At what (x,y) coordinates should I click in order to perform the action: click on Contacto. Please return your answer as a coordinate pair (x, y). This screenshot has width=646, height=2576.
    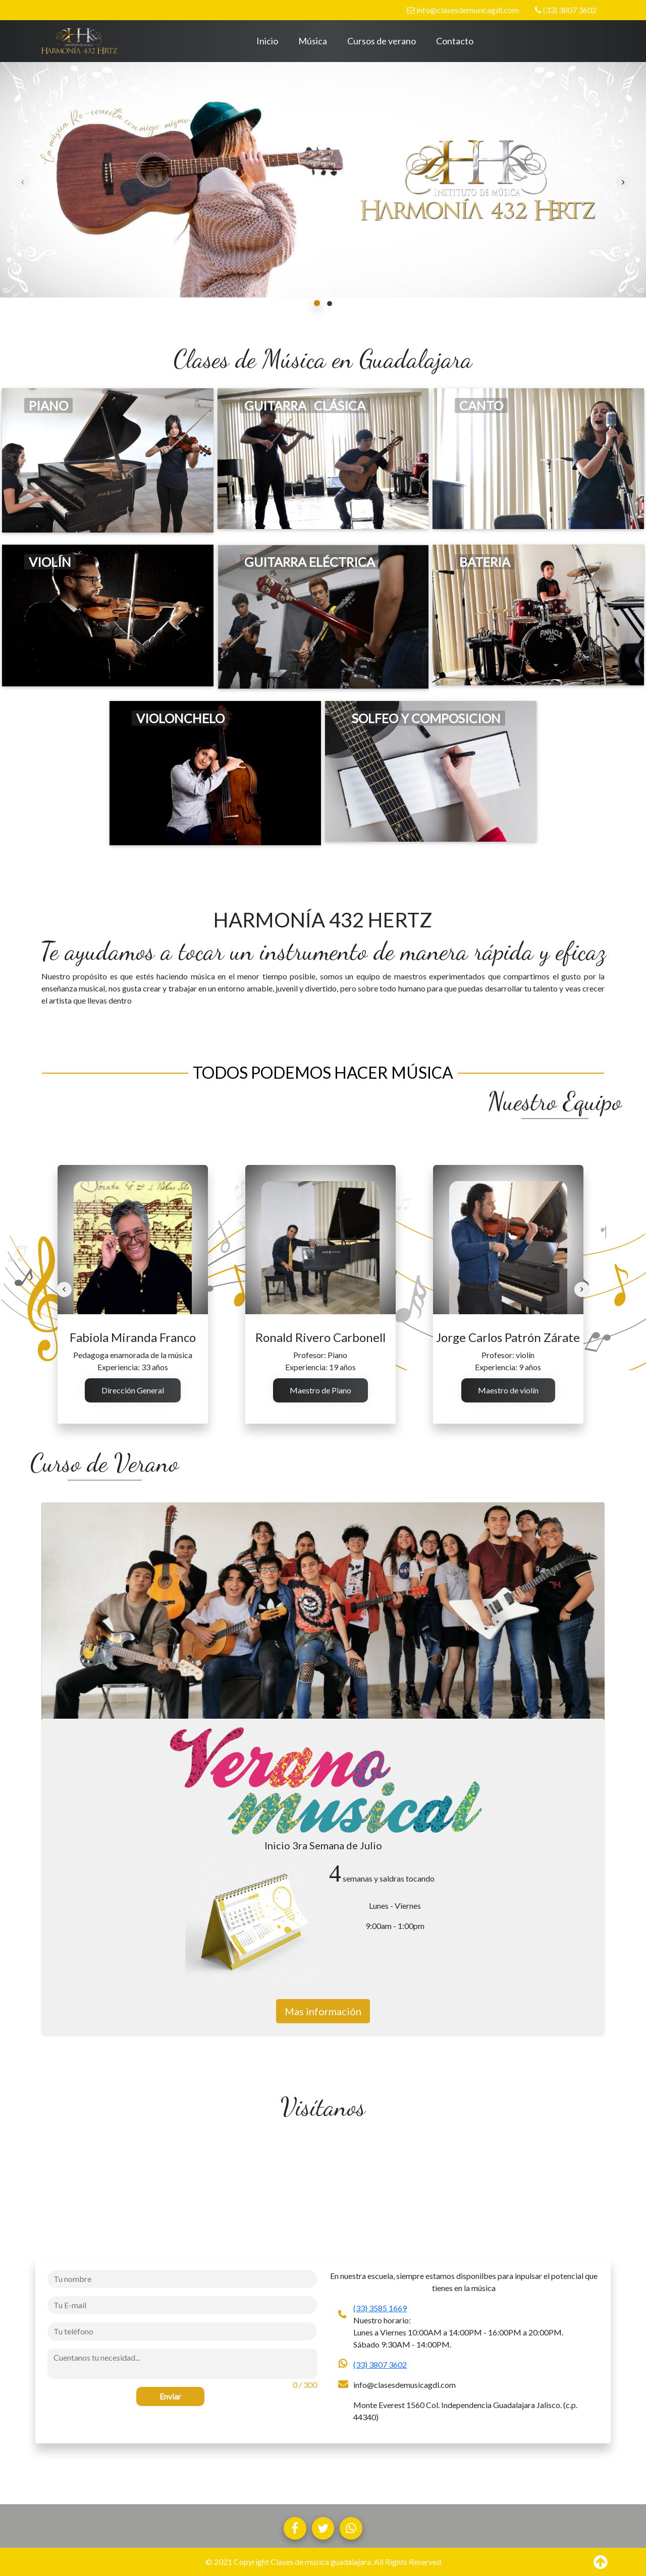
    Looking at the image, I should click on (454, 40).